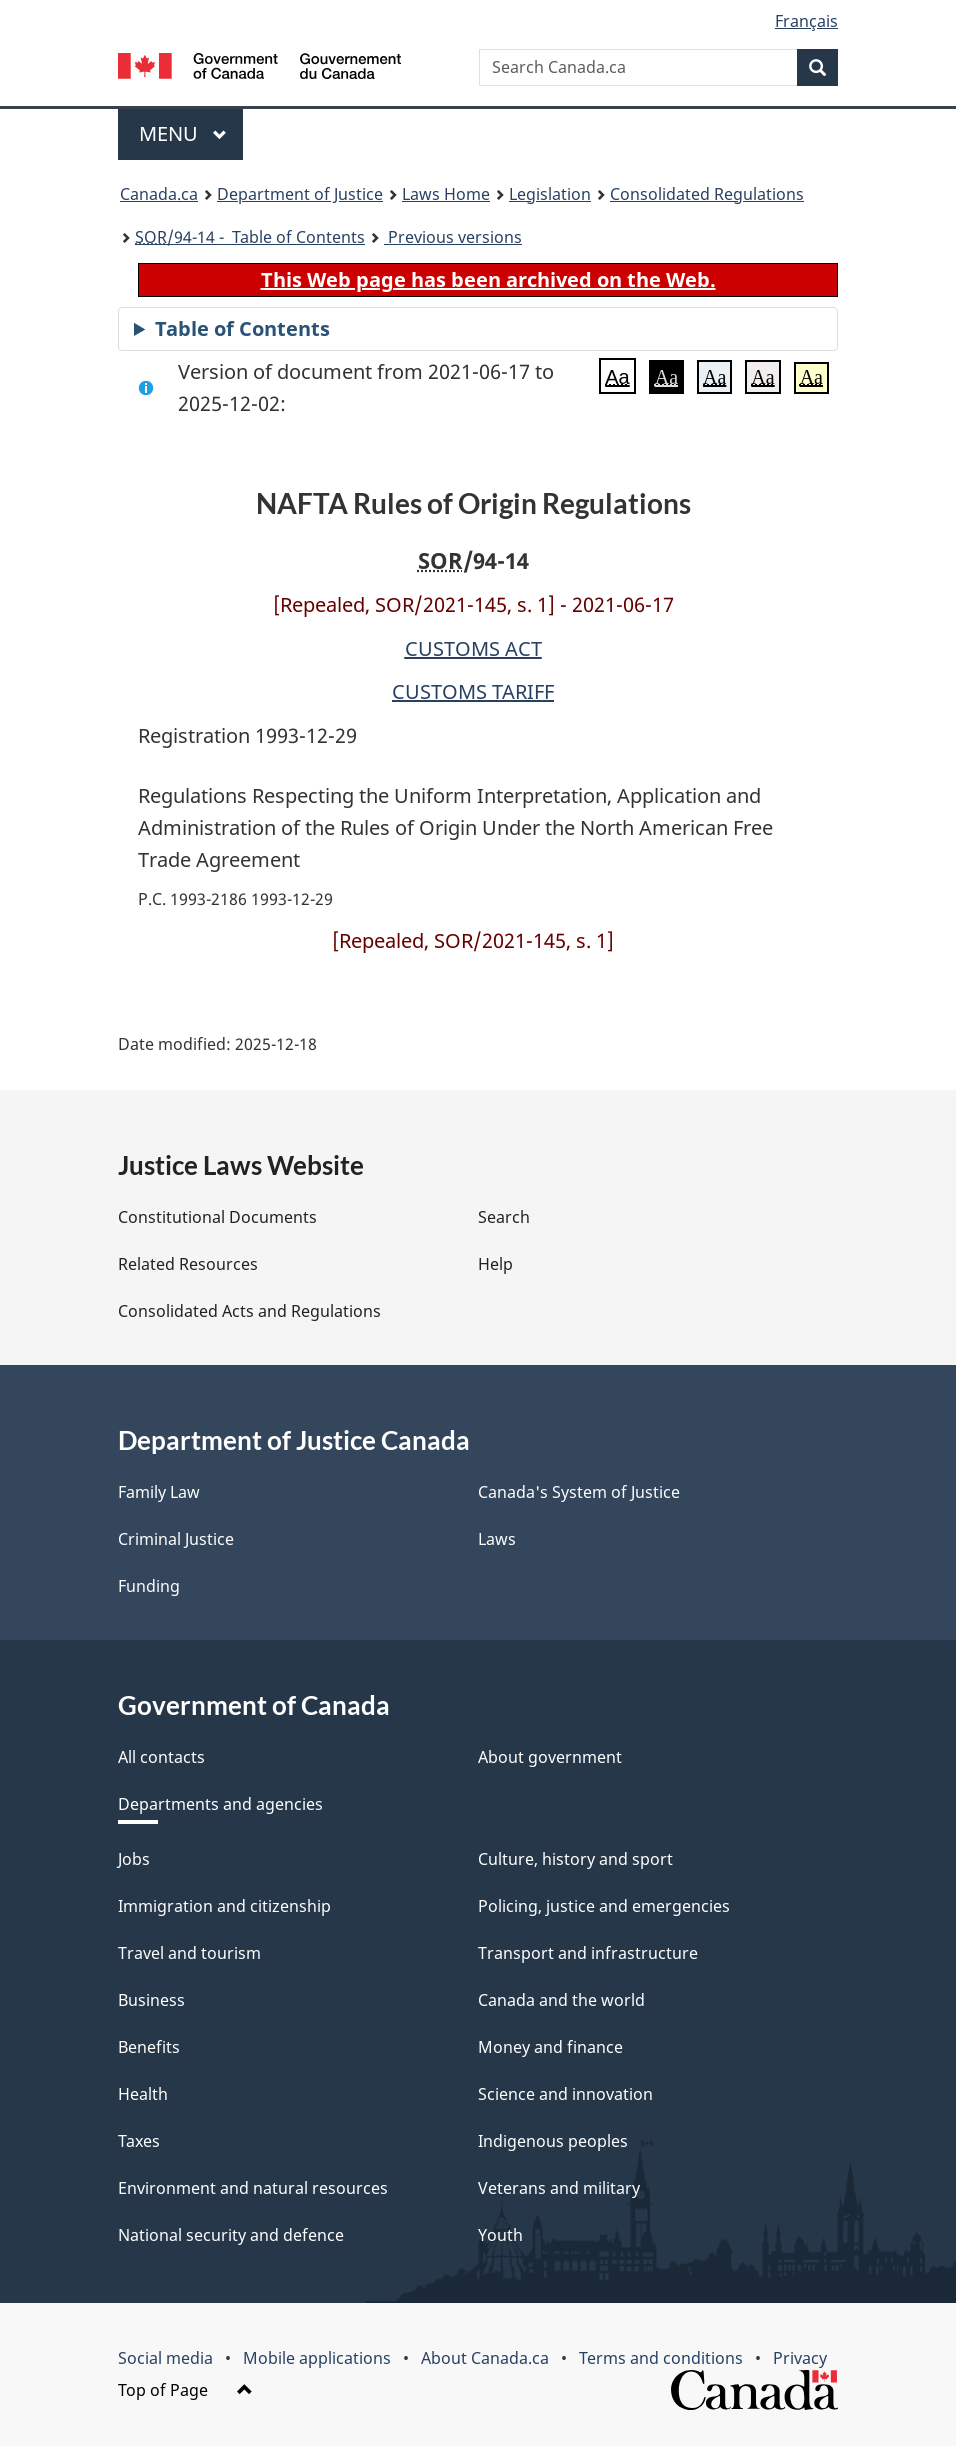 Image resolution: width=956 pixels, height=2446 pixels. I want to click on All contacts, so click(161, 1757).